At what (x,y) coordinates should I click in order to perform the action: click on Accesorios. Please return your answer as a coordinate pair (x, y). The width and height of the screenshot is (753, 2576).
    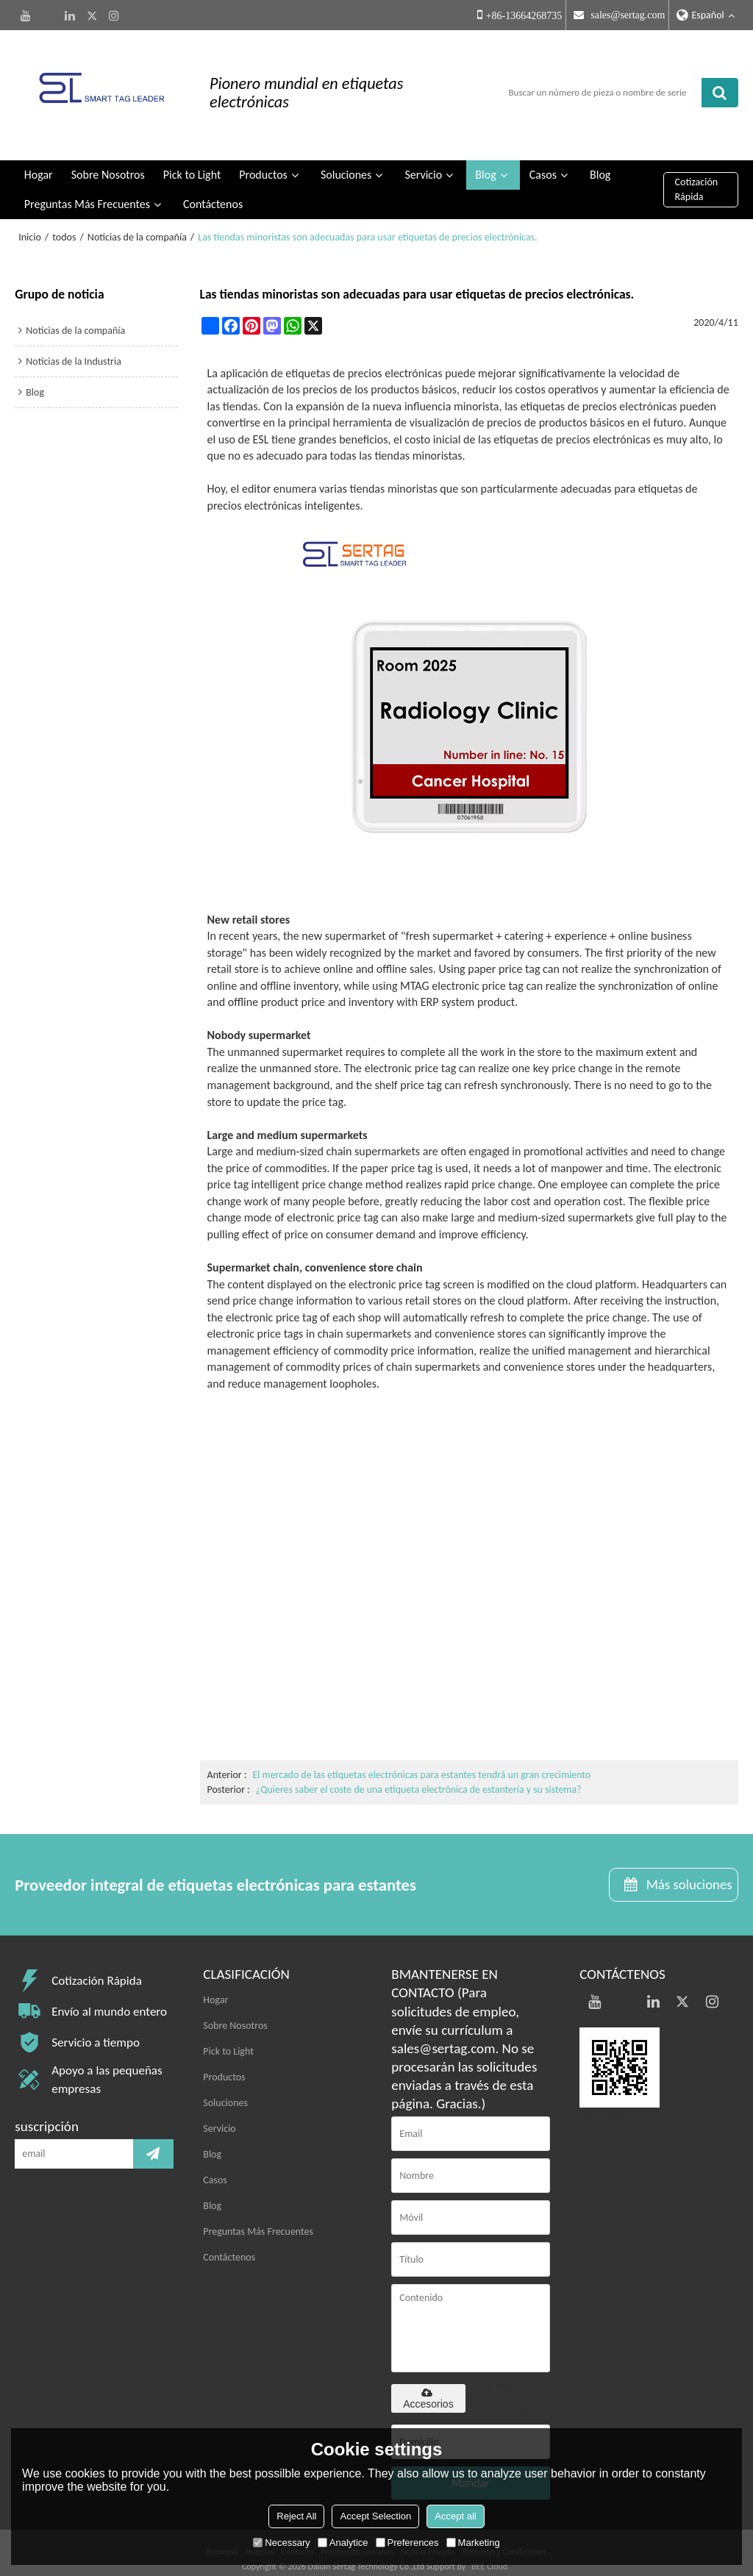
    Looking at the image, I should click on (428, 2386).